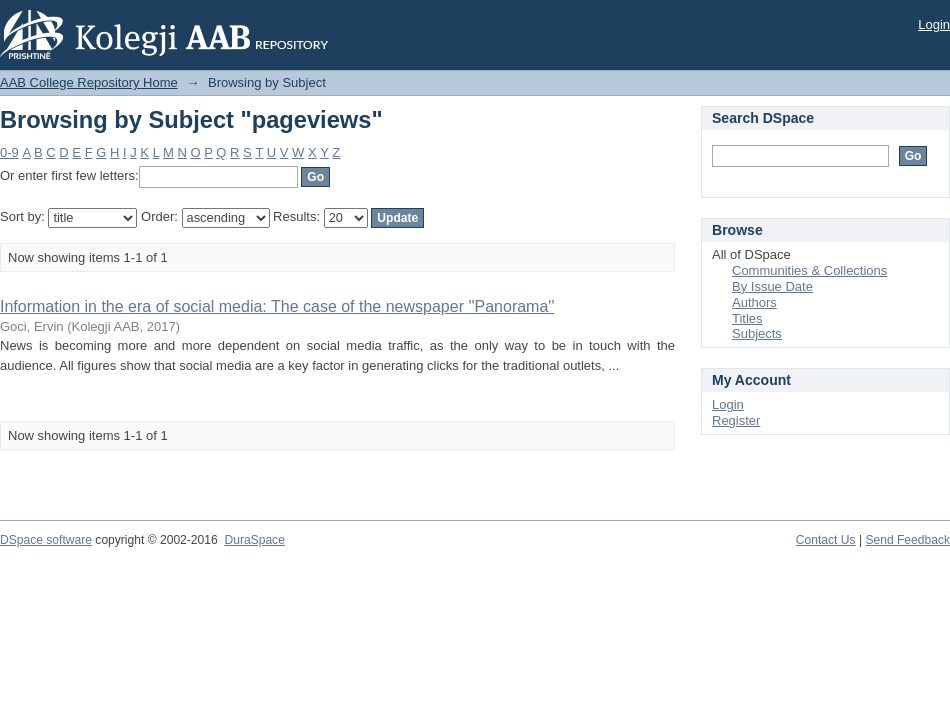  I want to click on Titles, so click(747, 318).